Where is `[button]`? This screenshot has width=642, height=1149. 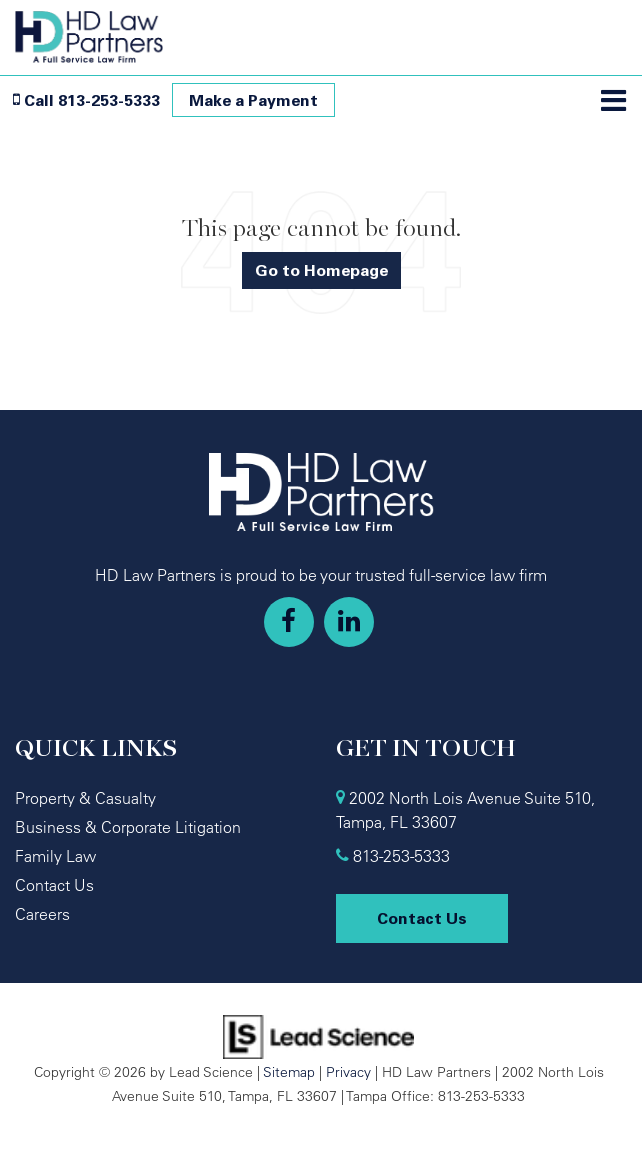
[button] is located at coordinates (86, 100).